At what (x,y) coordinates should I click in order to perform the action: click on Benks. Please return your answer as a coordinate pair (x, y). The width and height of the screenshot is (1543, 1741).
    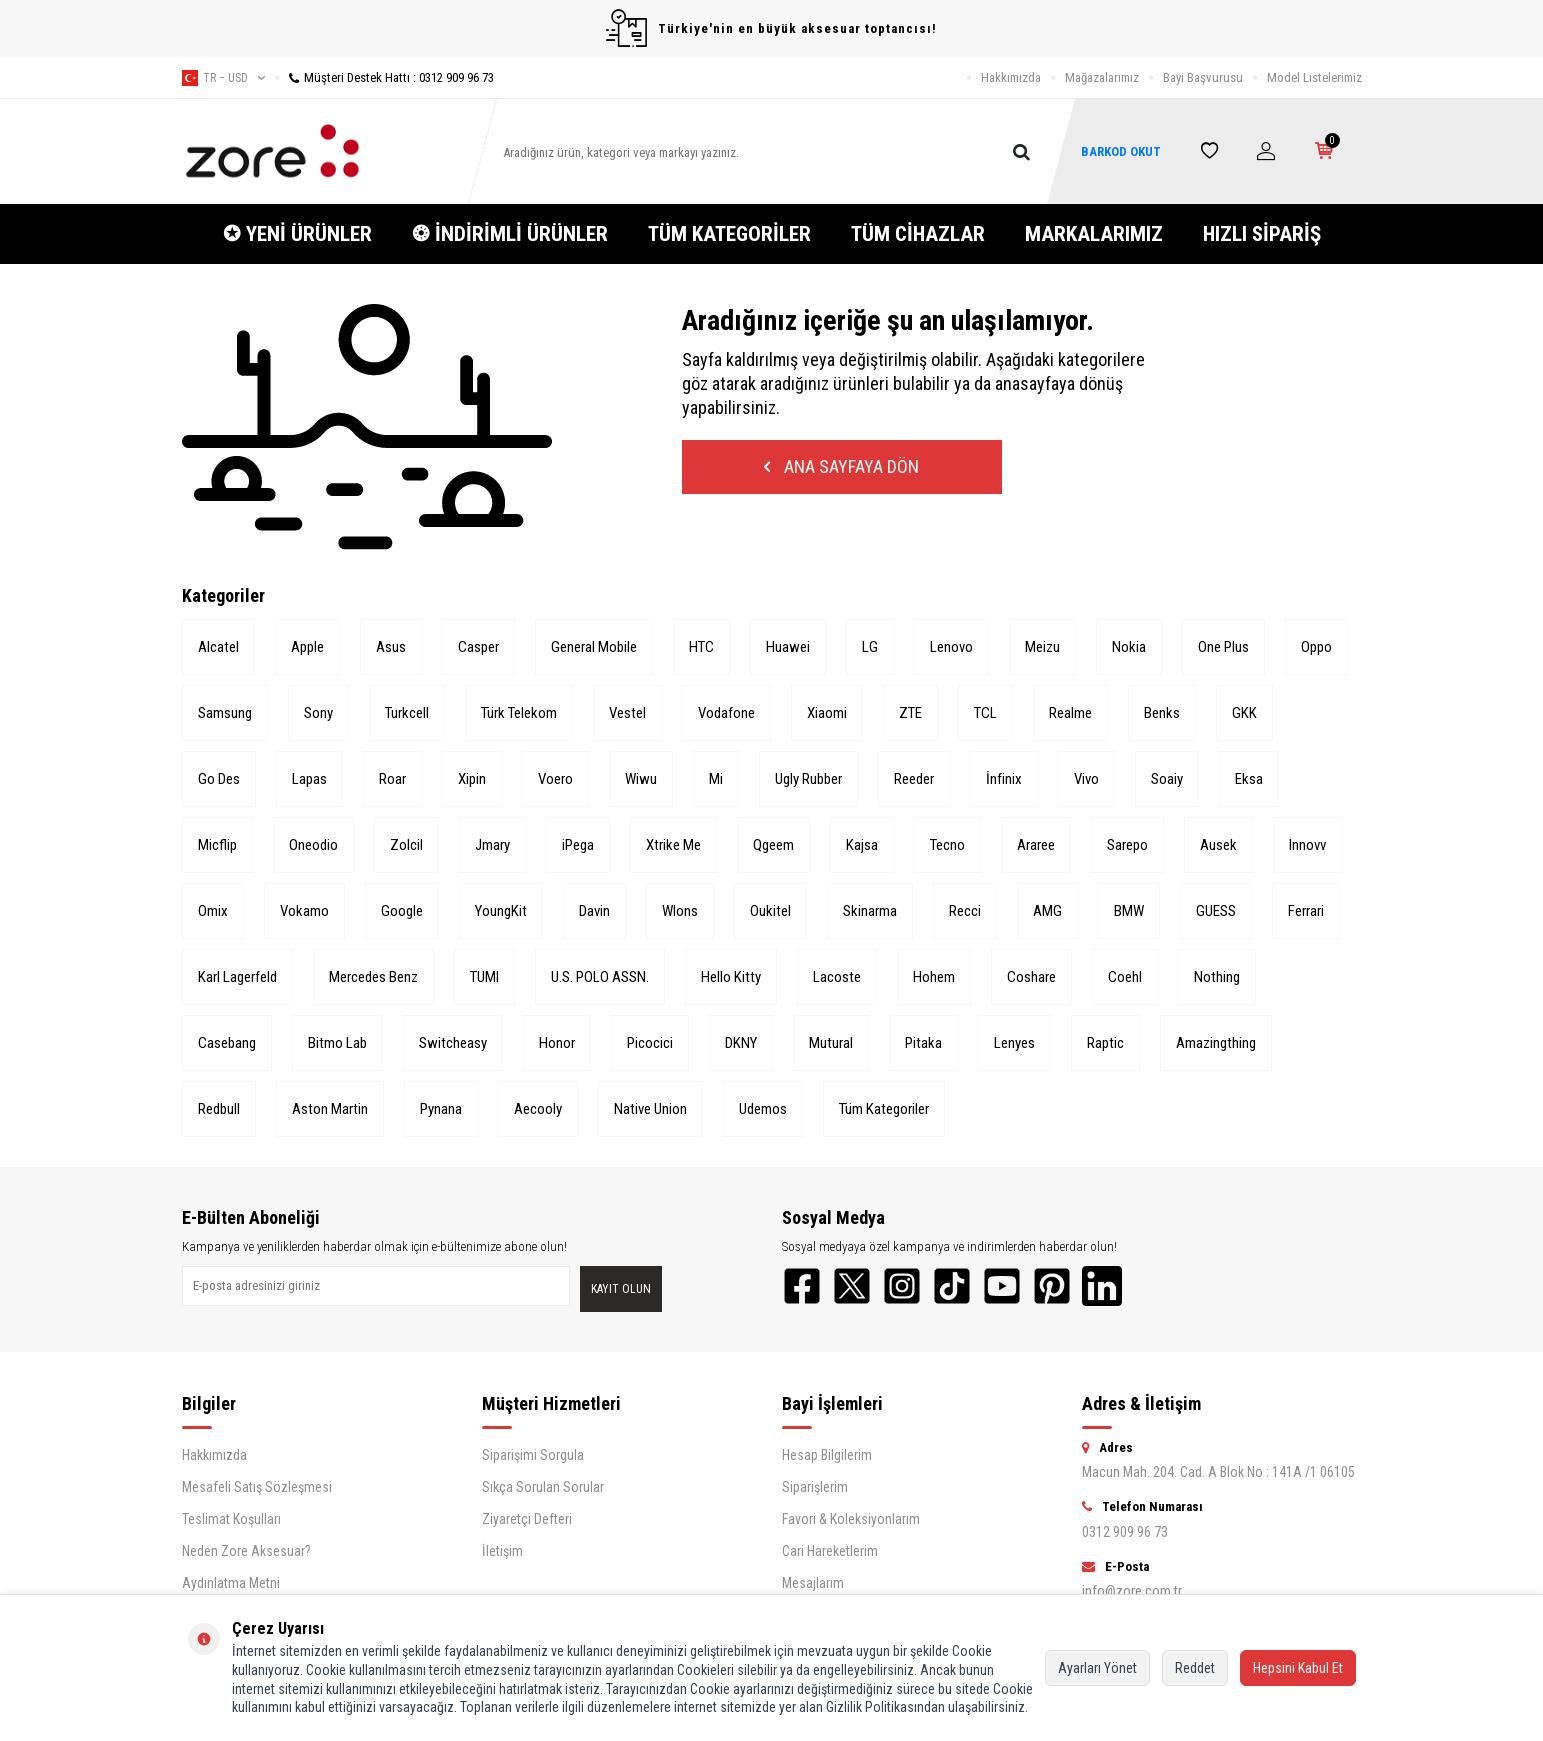
    Looking at the image, I should click on (1162, 713).